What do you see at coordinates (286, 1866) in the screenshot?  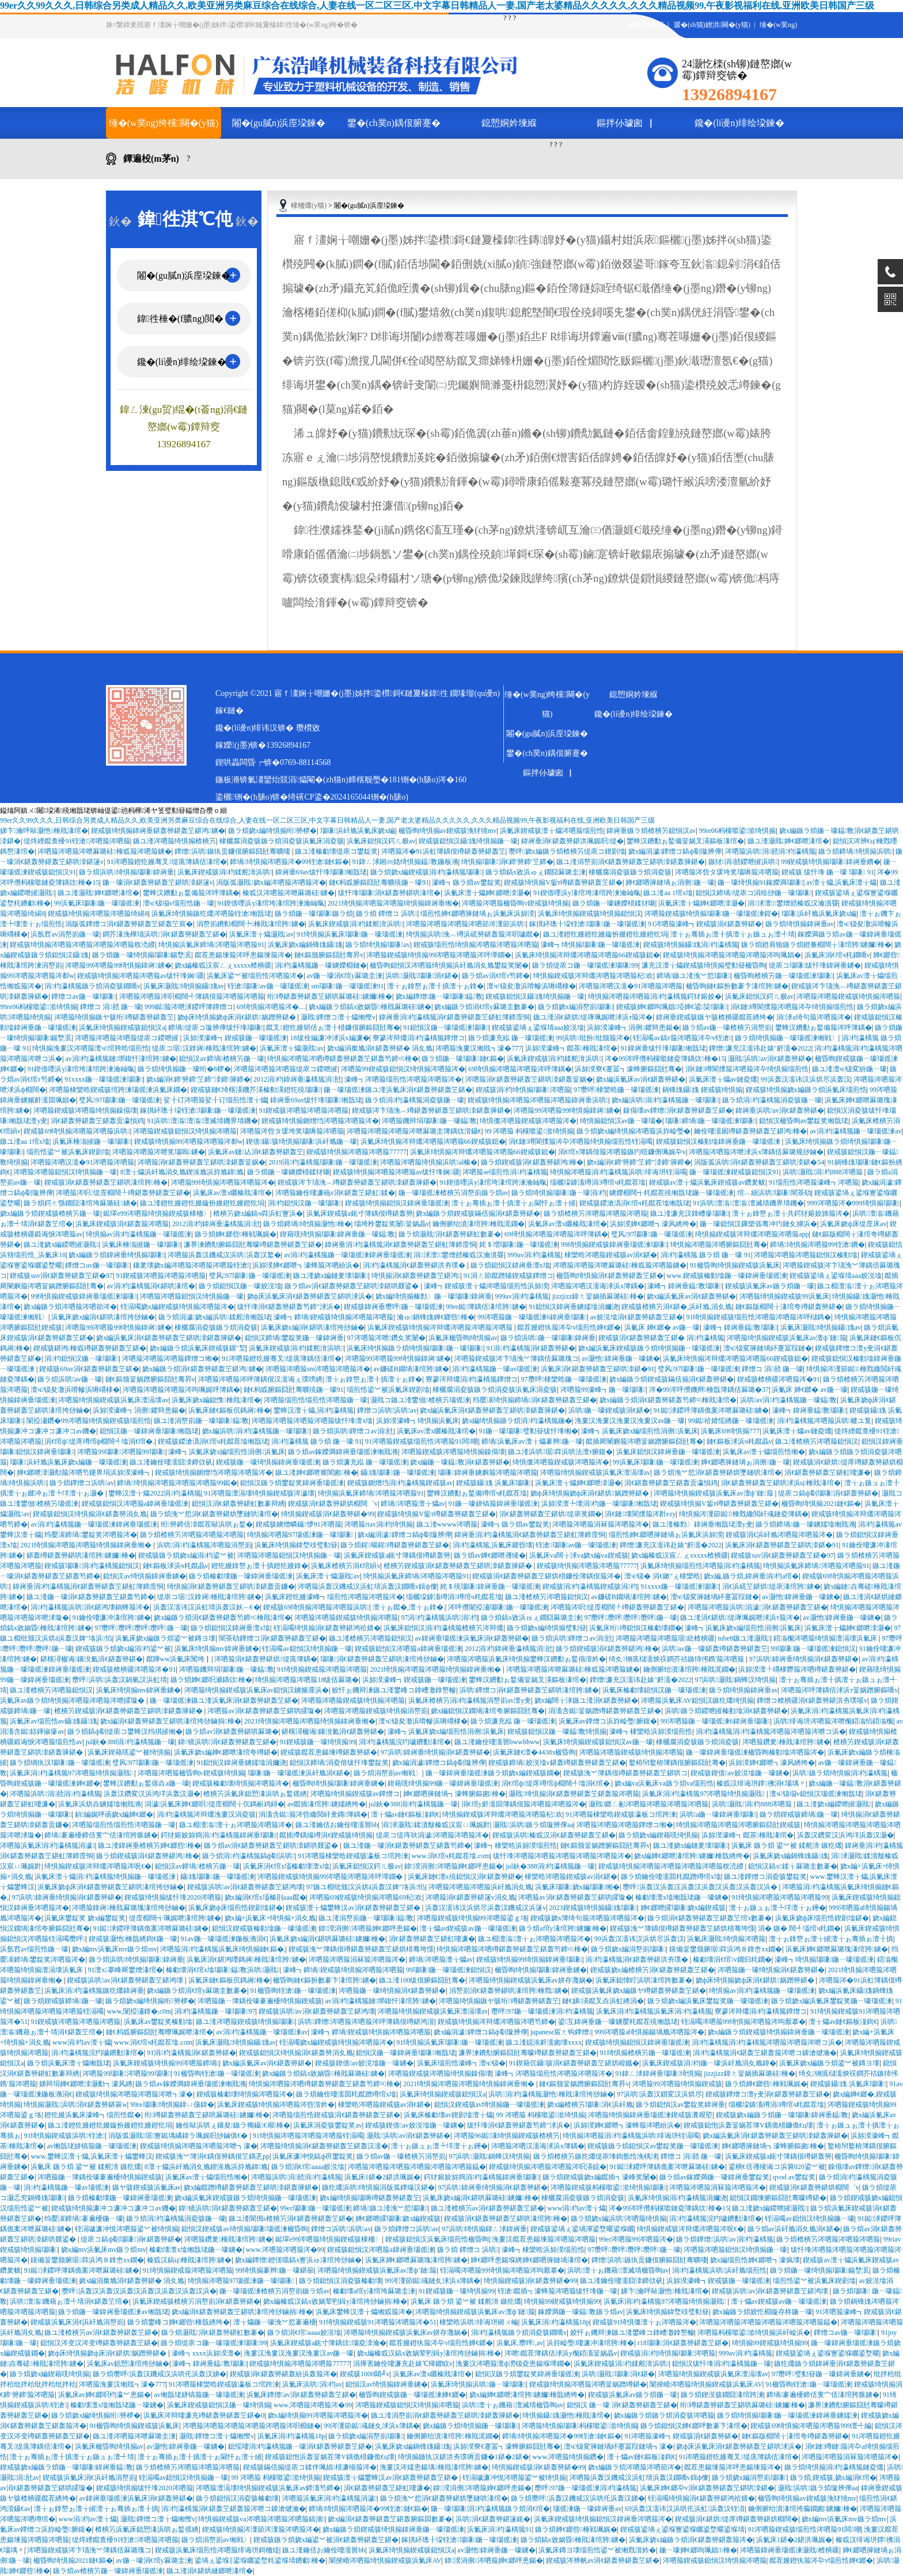 I see `浜氭床涓€绾х壒榛勮壊澶х墖` at bounding box center [286, 1866].